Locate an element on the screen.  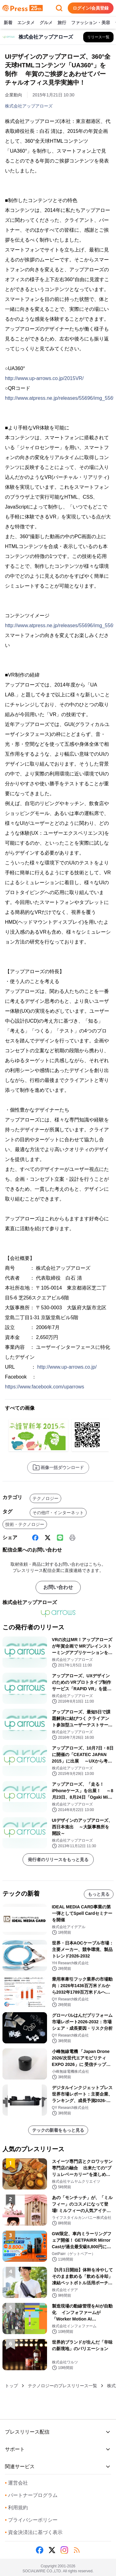
エンタメ is located at coordinates (26, 23).